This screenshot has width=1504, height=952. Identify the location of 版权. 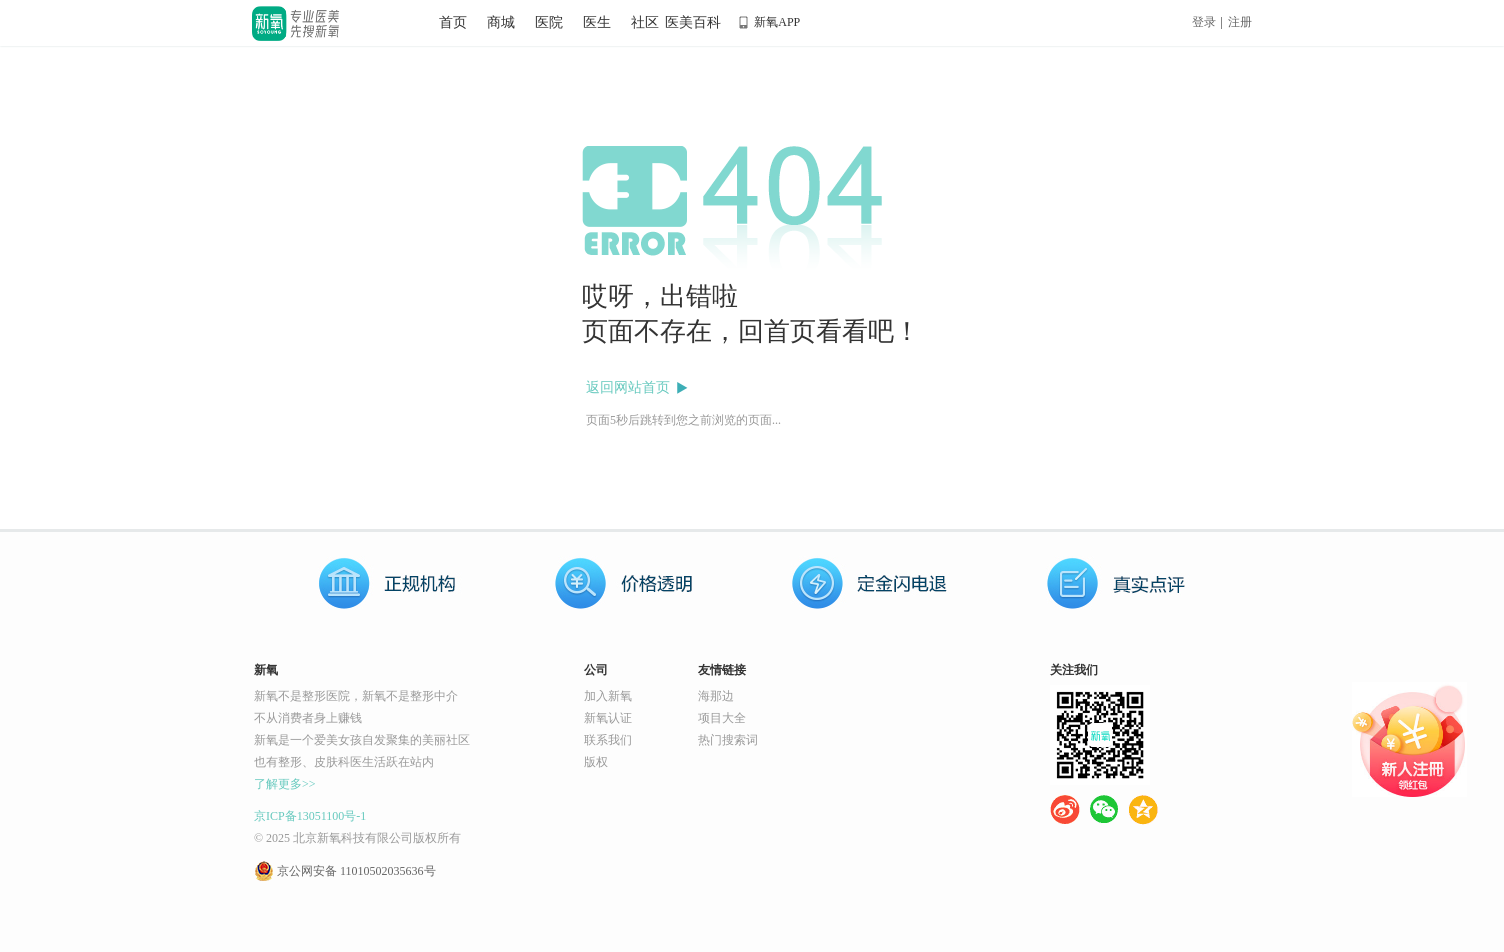
(596, 762).